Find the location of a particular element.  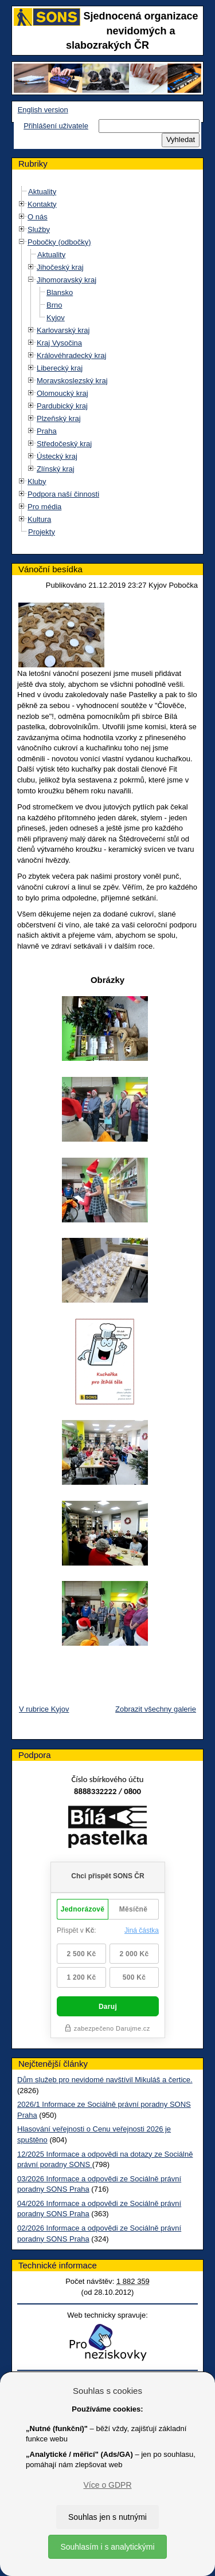

English version is located at coordinates (43, 109).